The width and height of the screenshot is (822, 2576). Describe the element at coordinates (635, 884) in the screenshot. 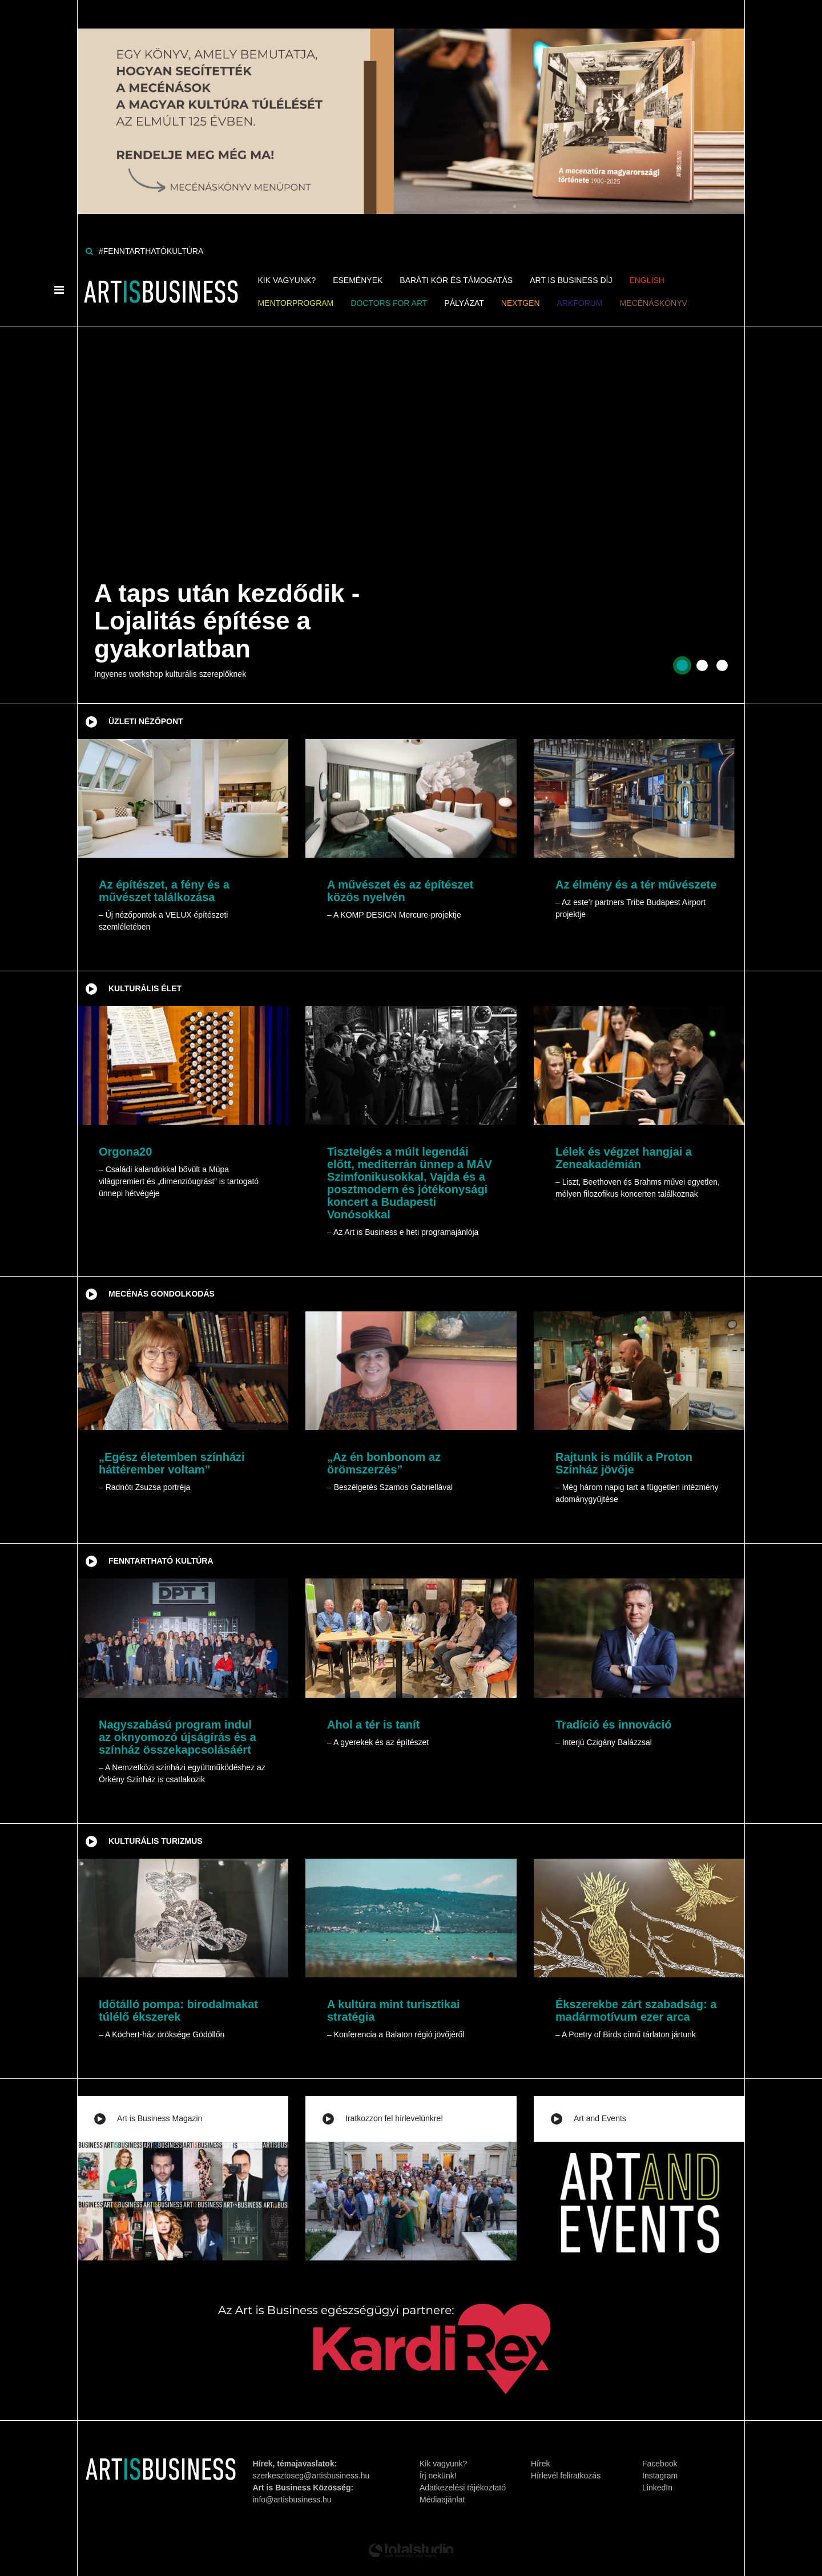

I see `Az élmény és a tér művészete` at that location.